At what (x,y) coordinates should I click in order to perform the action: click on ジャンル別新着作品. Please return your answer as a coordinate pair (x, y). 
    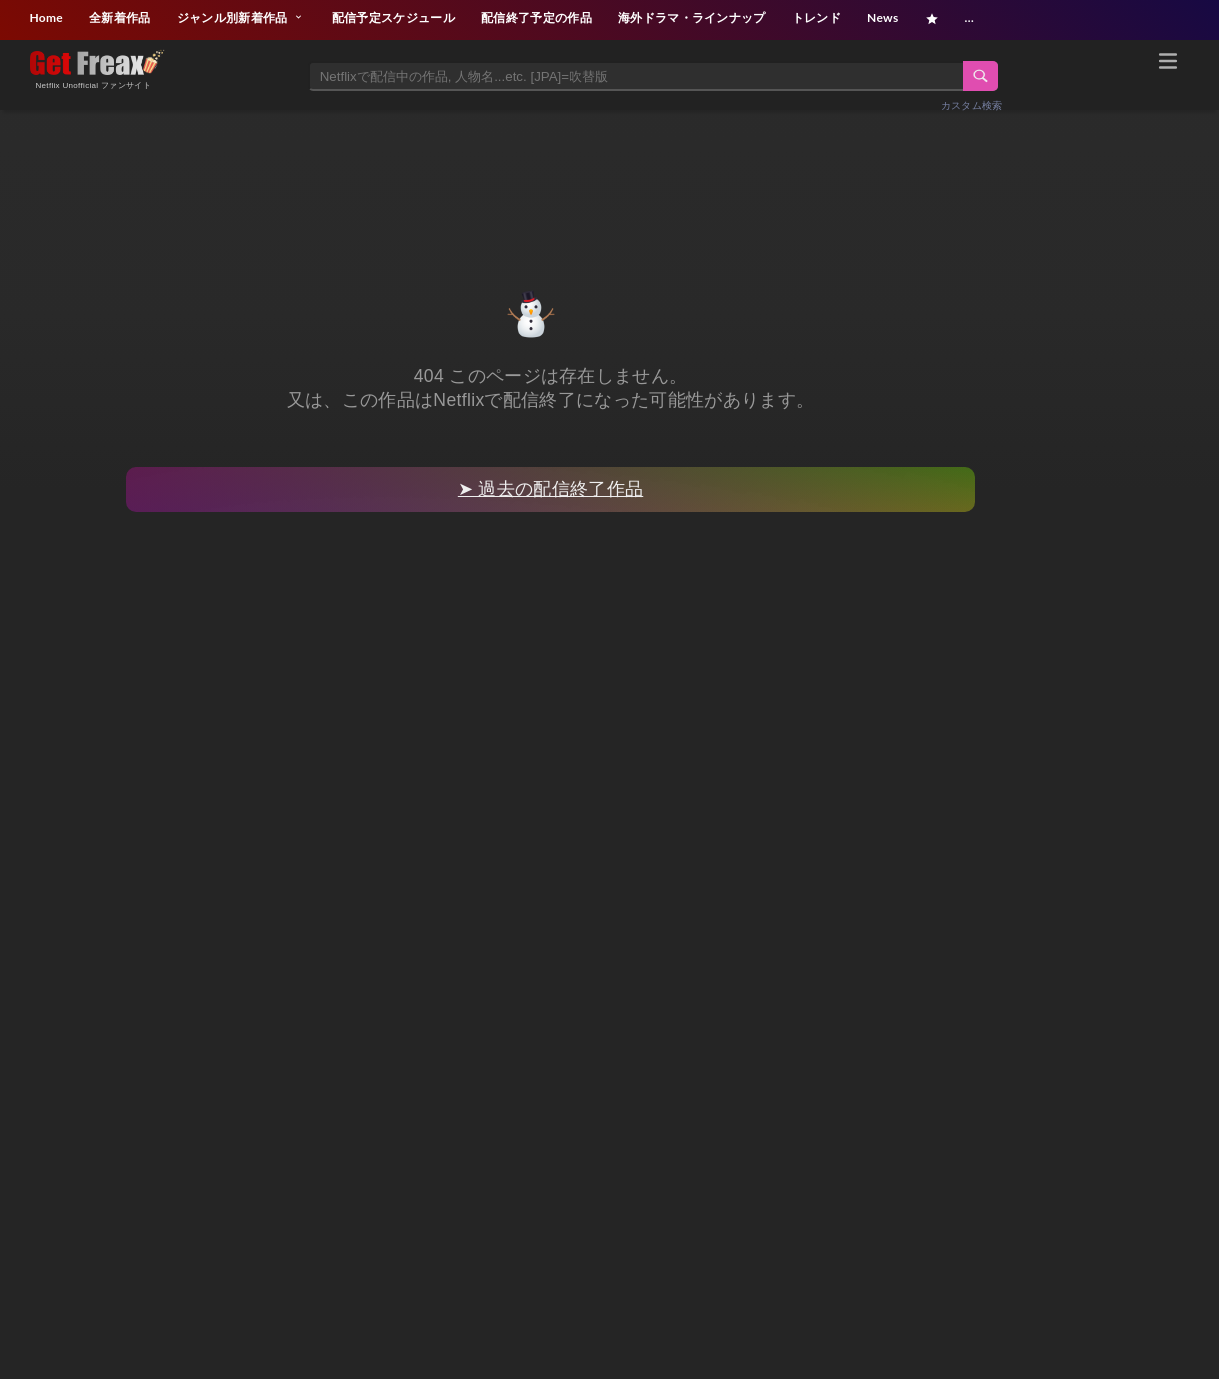
    Looking at the image, I should click on (241, 17).